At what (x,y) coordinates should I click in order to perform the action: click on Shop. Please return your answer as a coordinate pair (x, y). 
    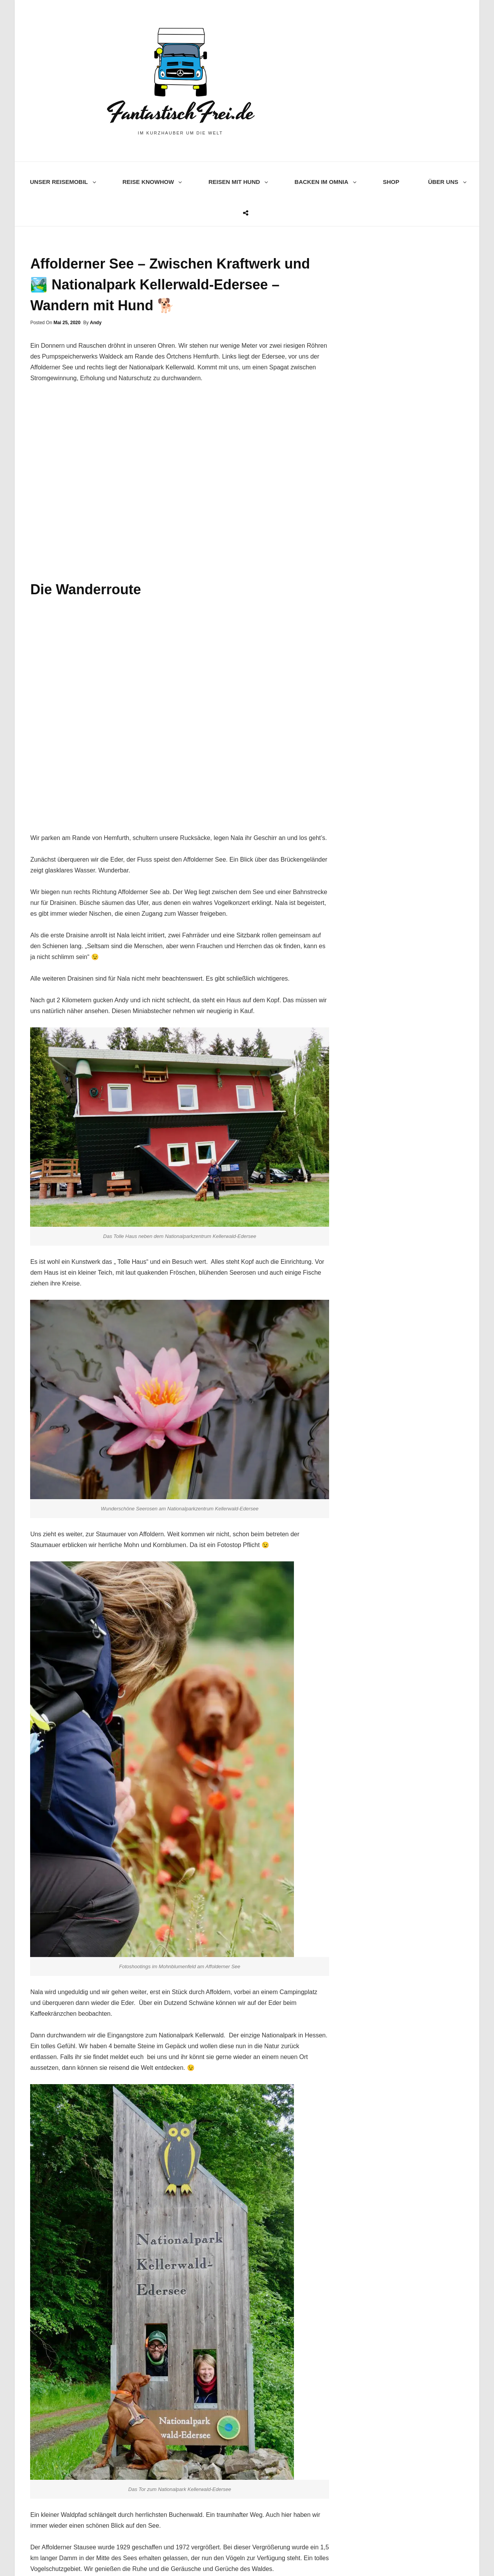
    Looking at the image, I should click on (391, 182).